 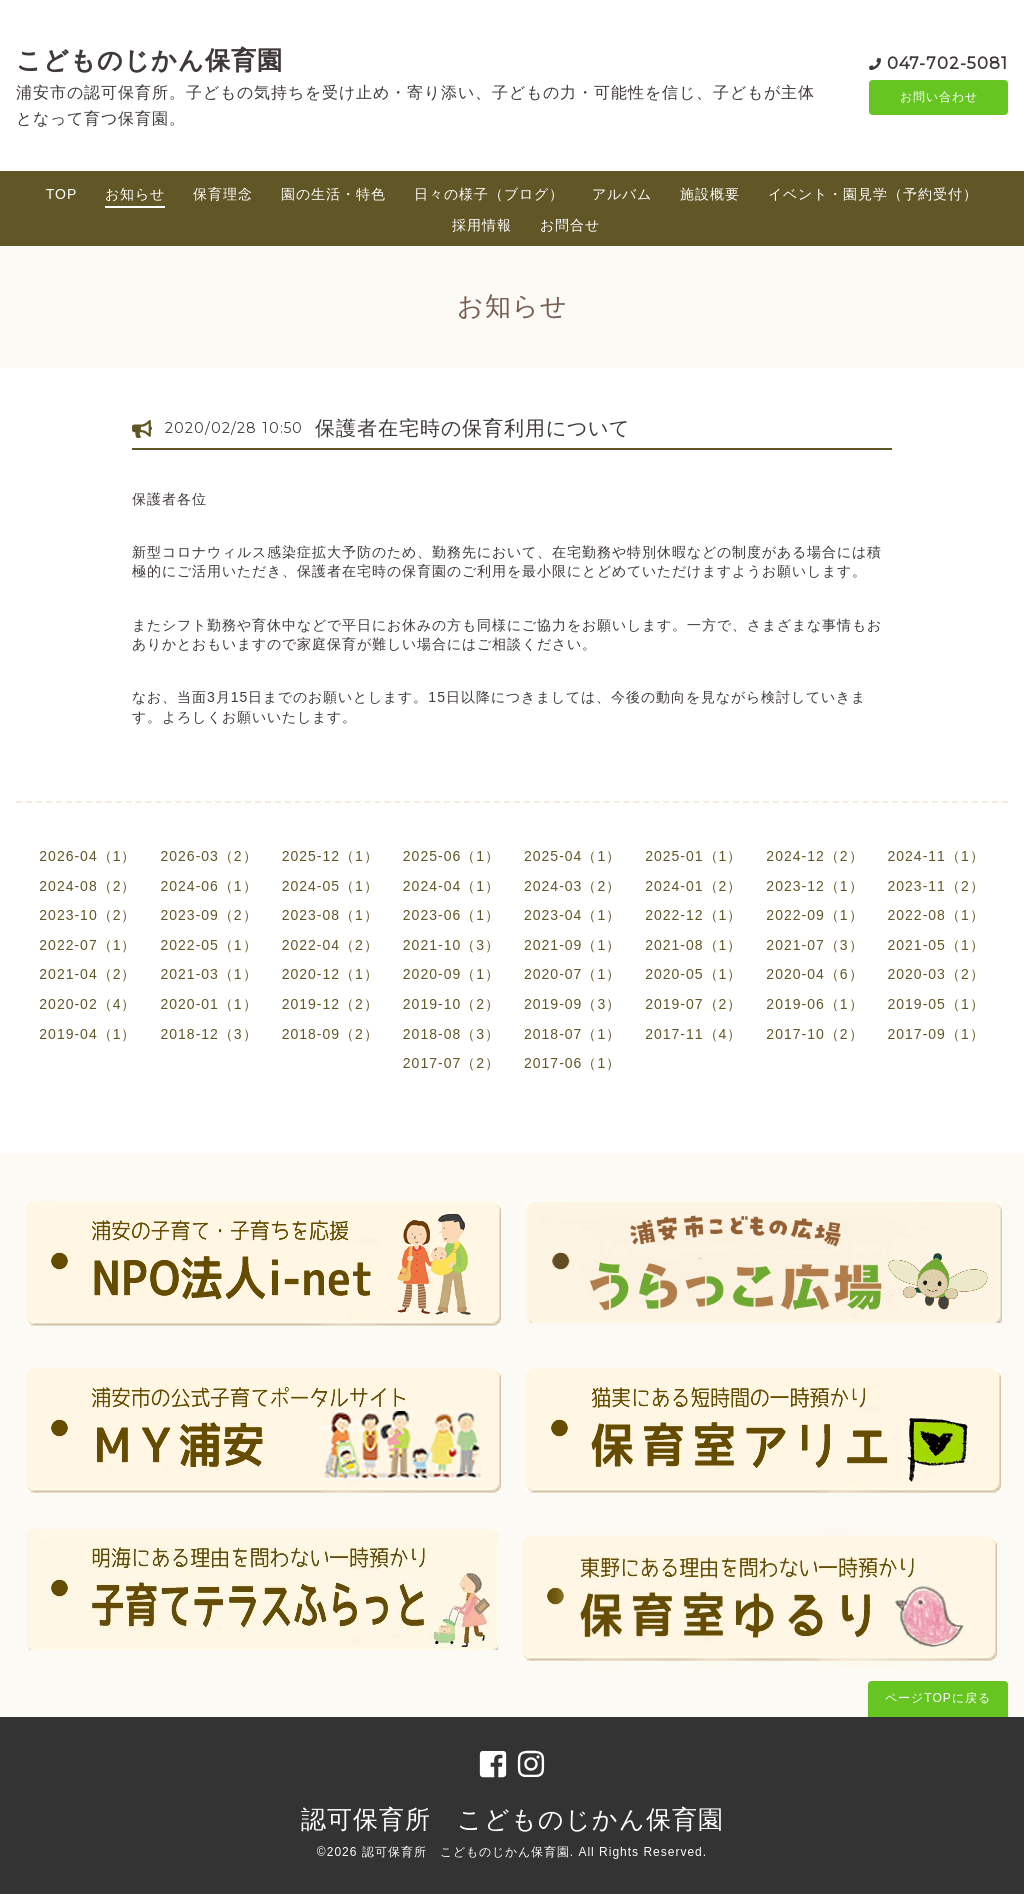 What do you see at coordinates (451, 1034) in the screenshot?
I see `2018-08（3）` at bounding box center [451, 1034].